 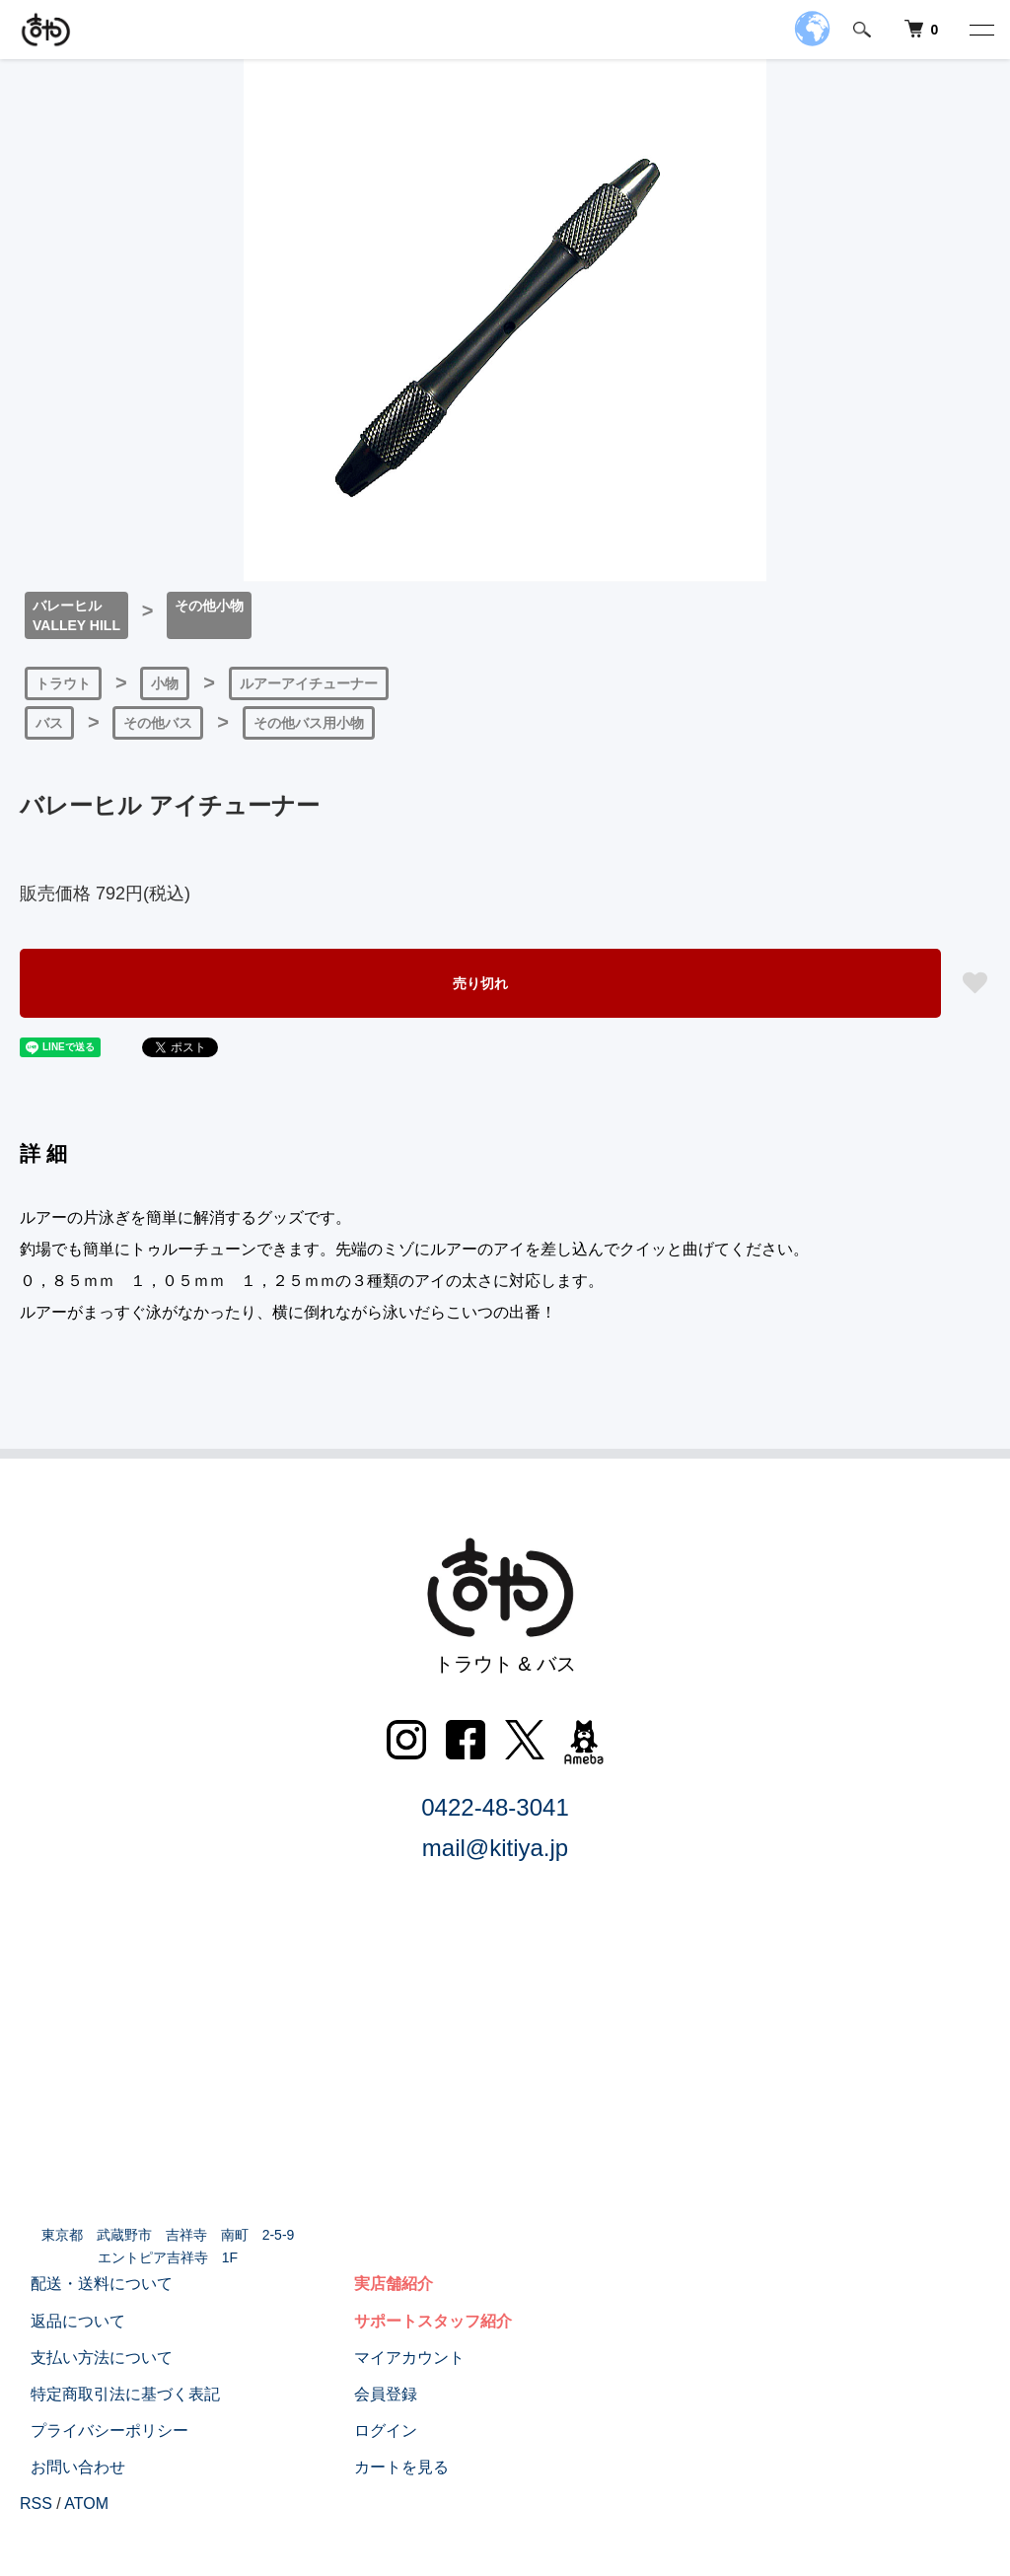 What do you see at coordinates (980, 29) in the screenshot?
I see `[メニュー]` at bounding box center [980, 29].